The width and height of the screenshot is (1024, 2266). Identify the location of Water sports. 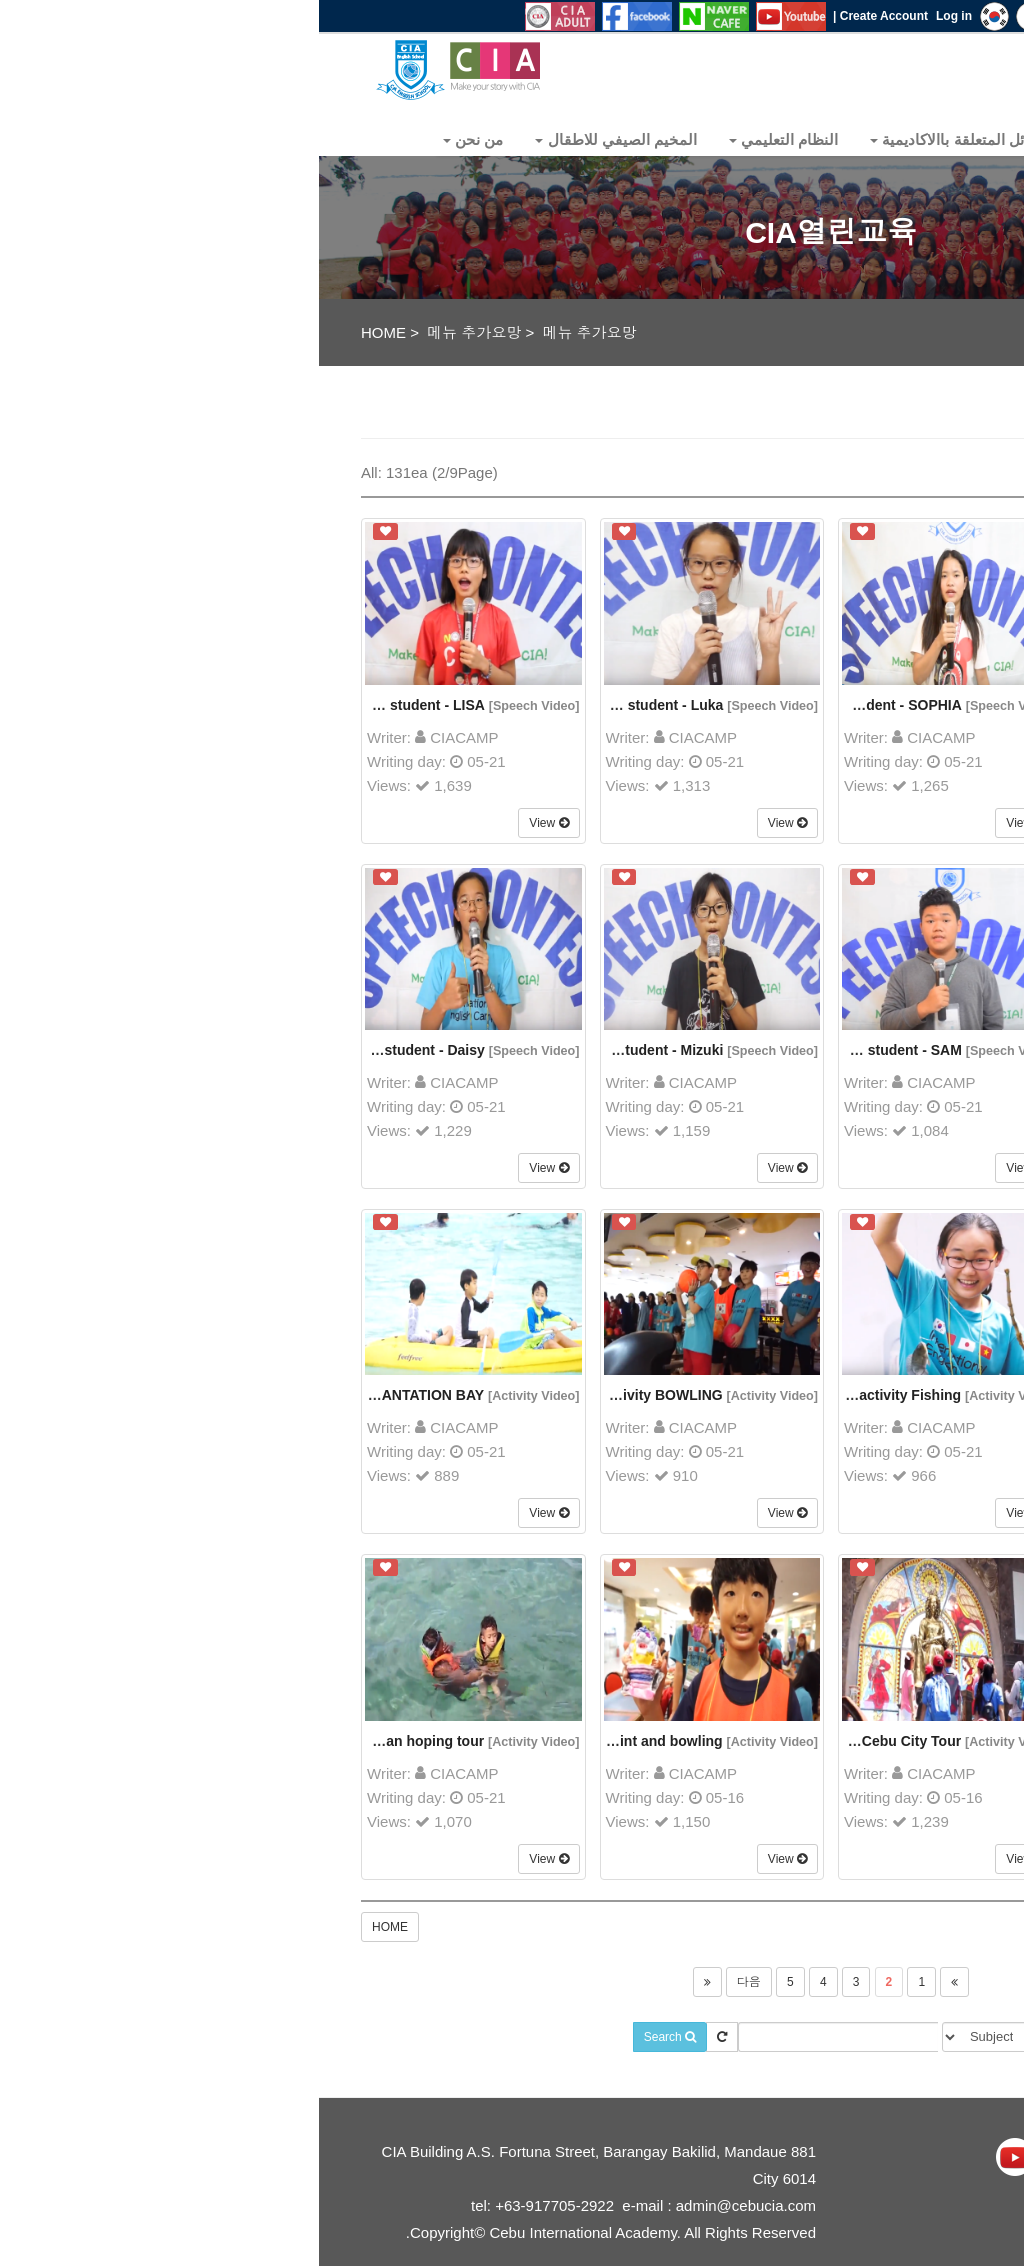
(806, 1741).